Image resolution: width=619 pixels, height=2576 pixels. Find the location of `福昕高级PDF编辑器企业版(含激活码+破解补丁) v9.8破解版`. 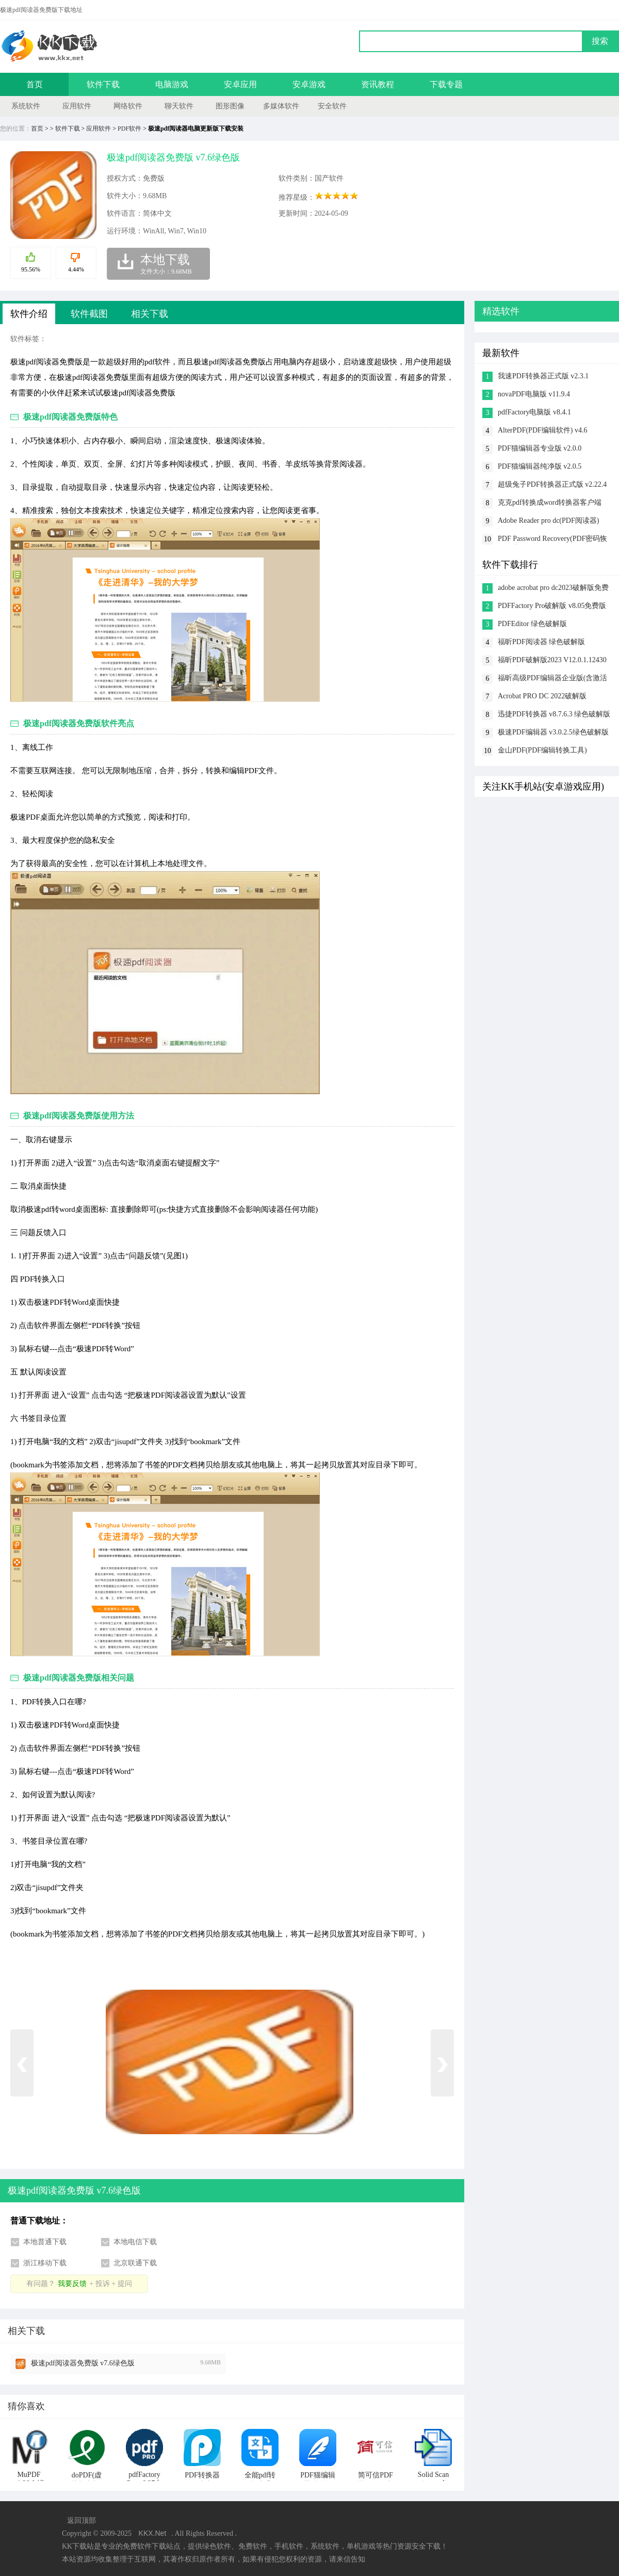

福昕高级PDF编辑器企业版(含激活码+破解补丁) v9.8破解版 is located at coordinates (552, 679).